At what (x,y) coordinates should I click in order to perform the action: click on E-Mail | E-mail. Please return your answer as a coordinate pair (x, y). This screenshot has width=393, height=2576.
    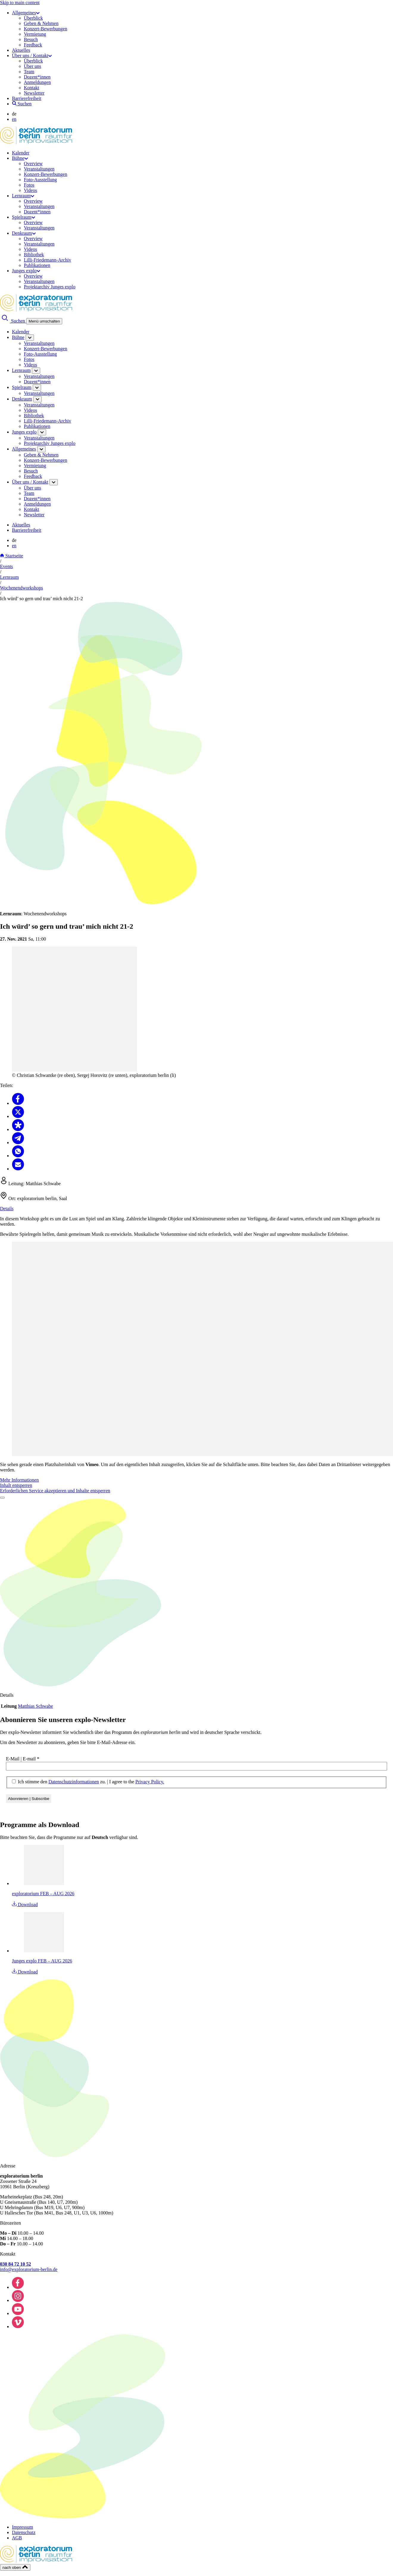
    Looking at the image, I should click on (22, 1758).